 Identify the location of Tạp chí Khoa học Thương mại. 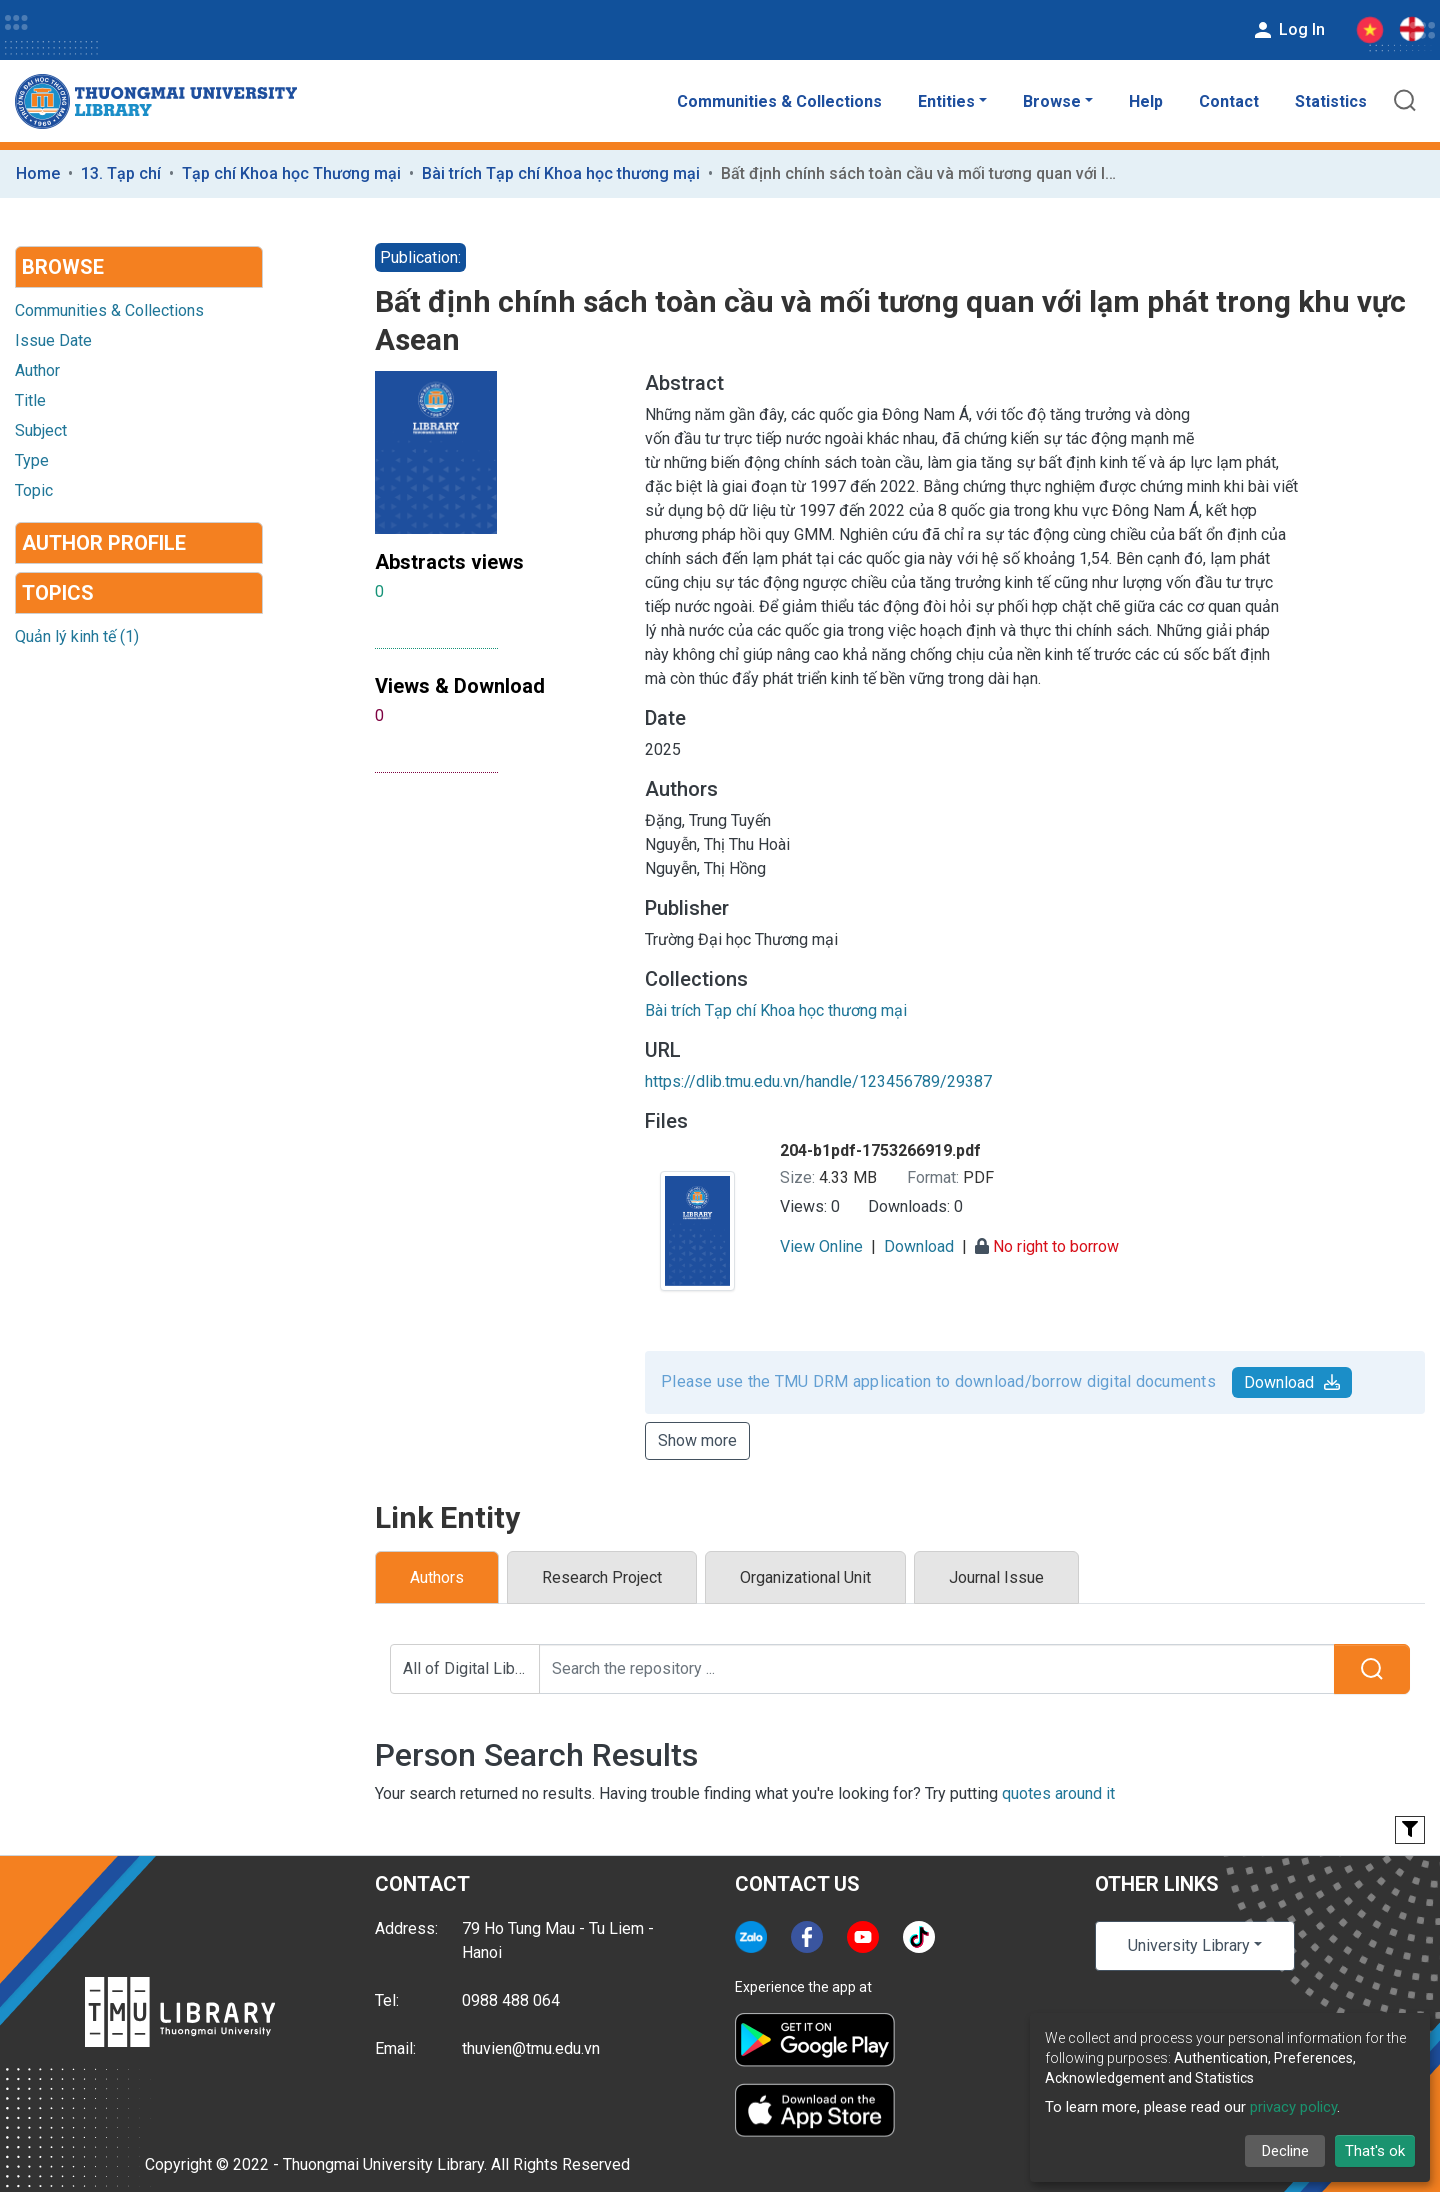
(291, 173).